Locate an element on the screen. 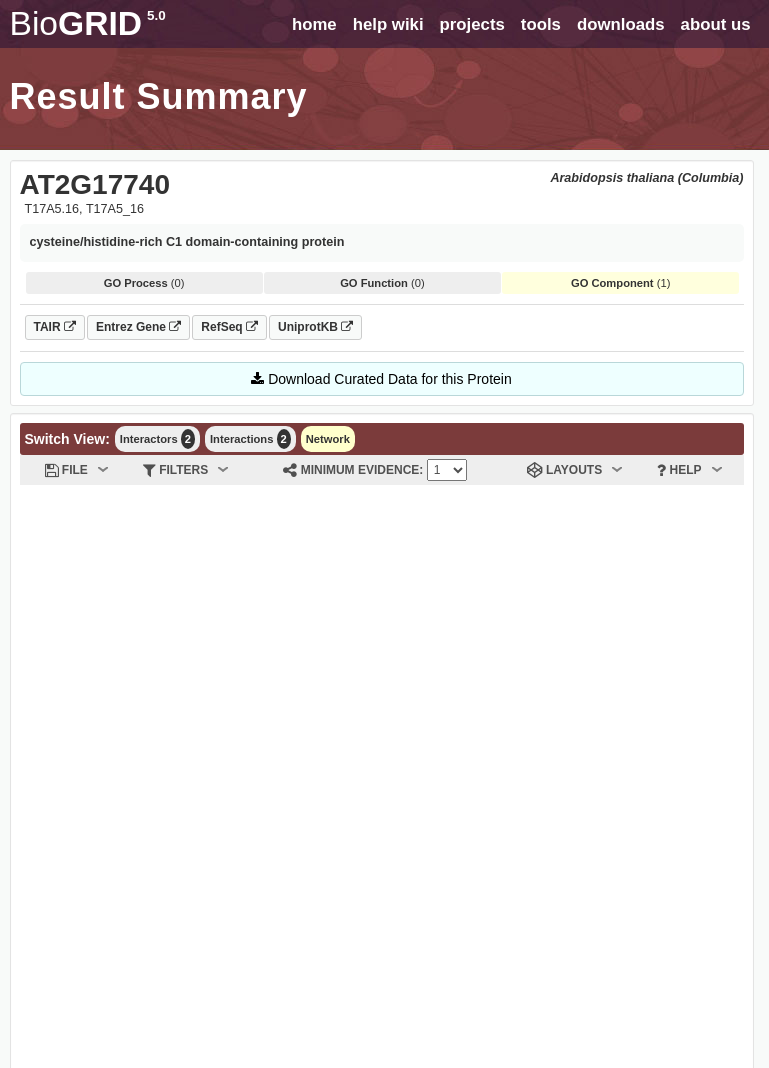 The image size is (769, 1068). Entrez Gene is located at coordinates (138, 327).